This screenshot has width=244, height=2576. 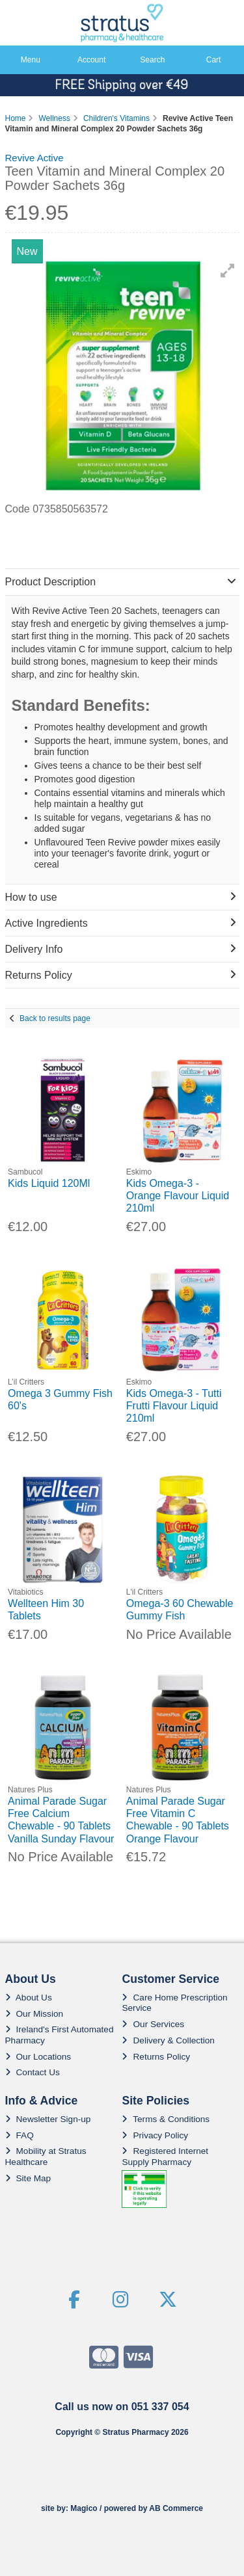 What do you see at coordinates (55, 1018) in the screenshot?
I see `Back to results page` at bounding box center [55, 1018].